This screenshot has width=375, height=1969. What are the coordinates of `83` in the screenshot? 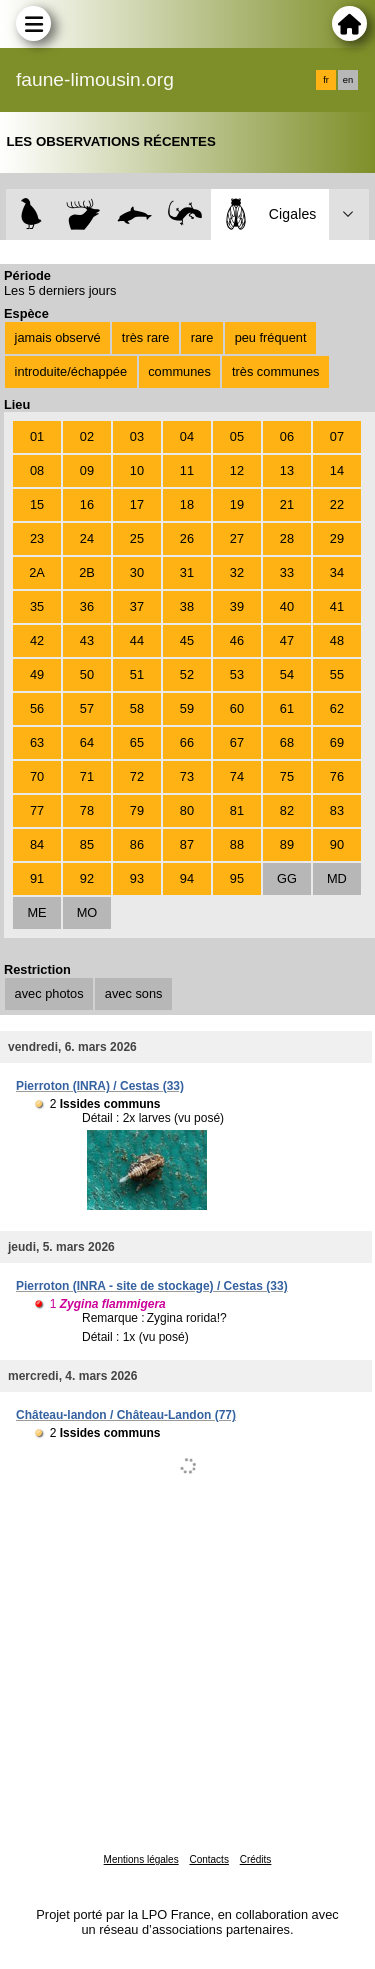 It's located at (337, 810).